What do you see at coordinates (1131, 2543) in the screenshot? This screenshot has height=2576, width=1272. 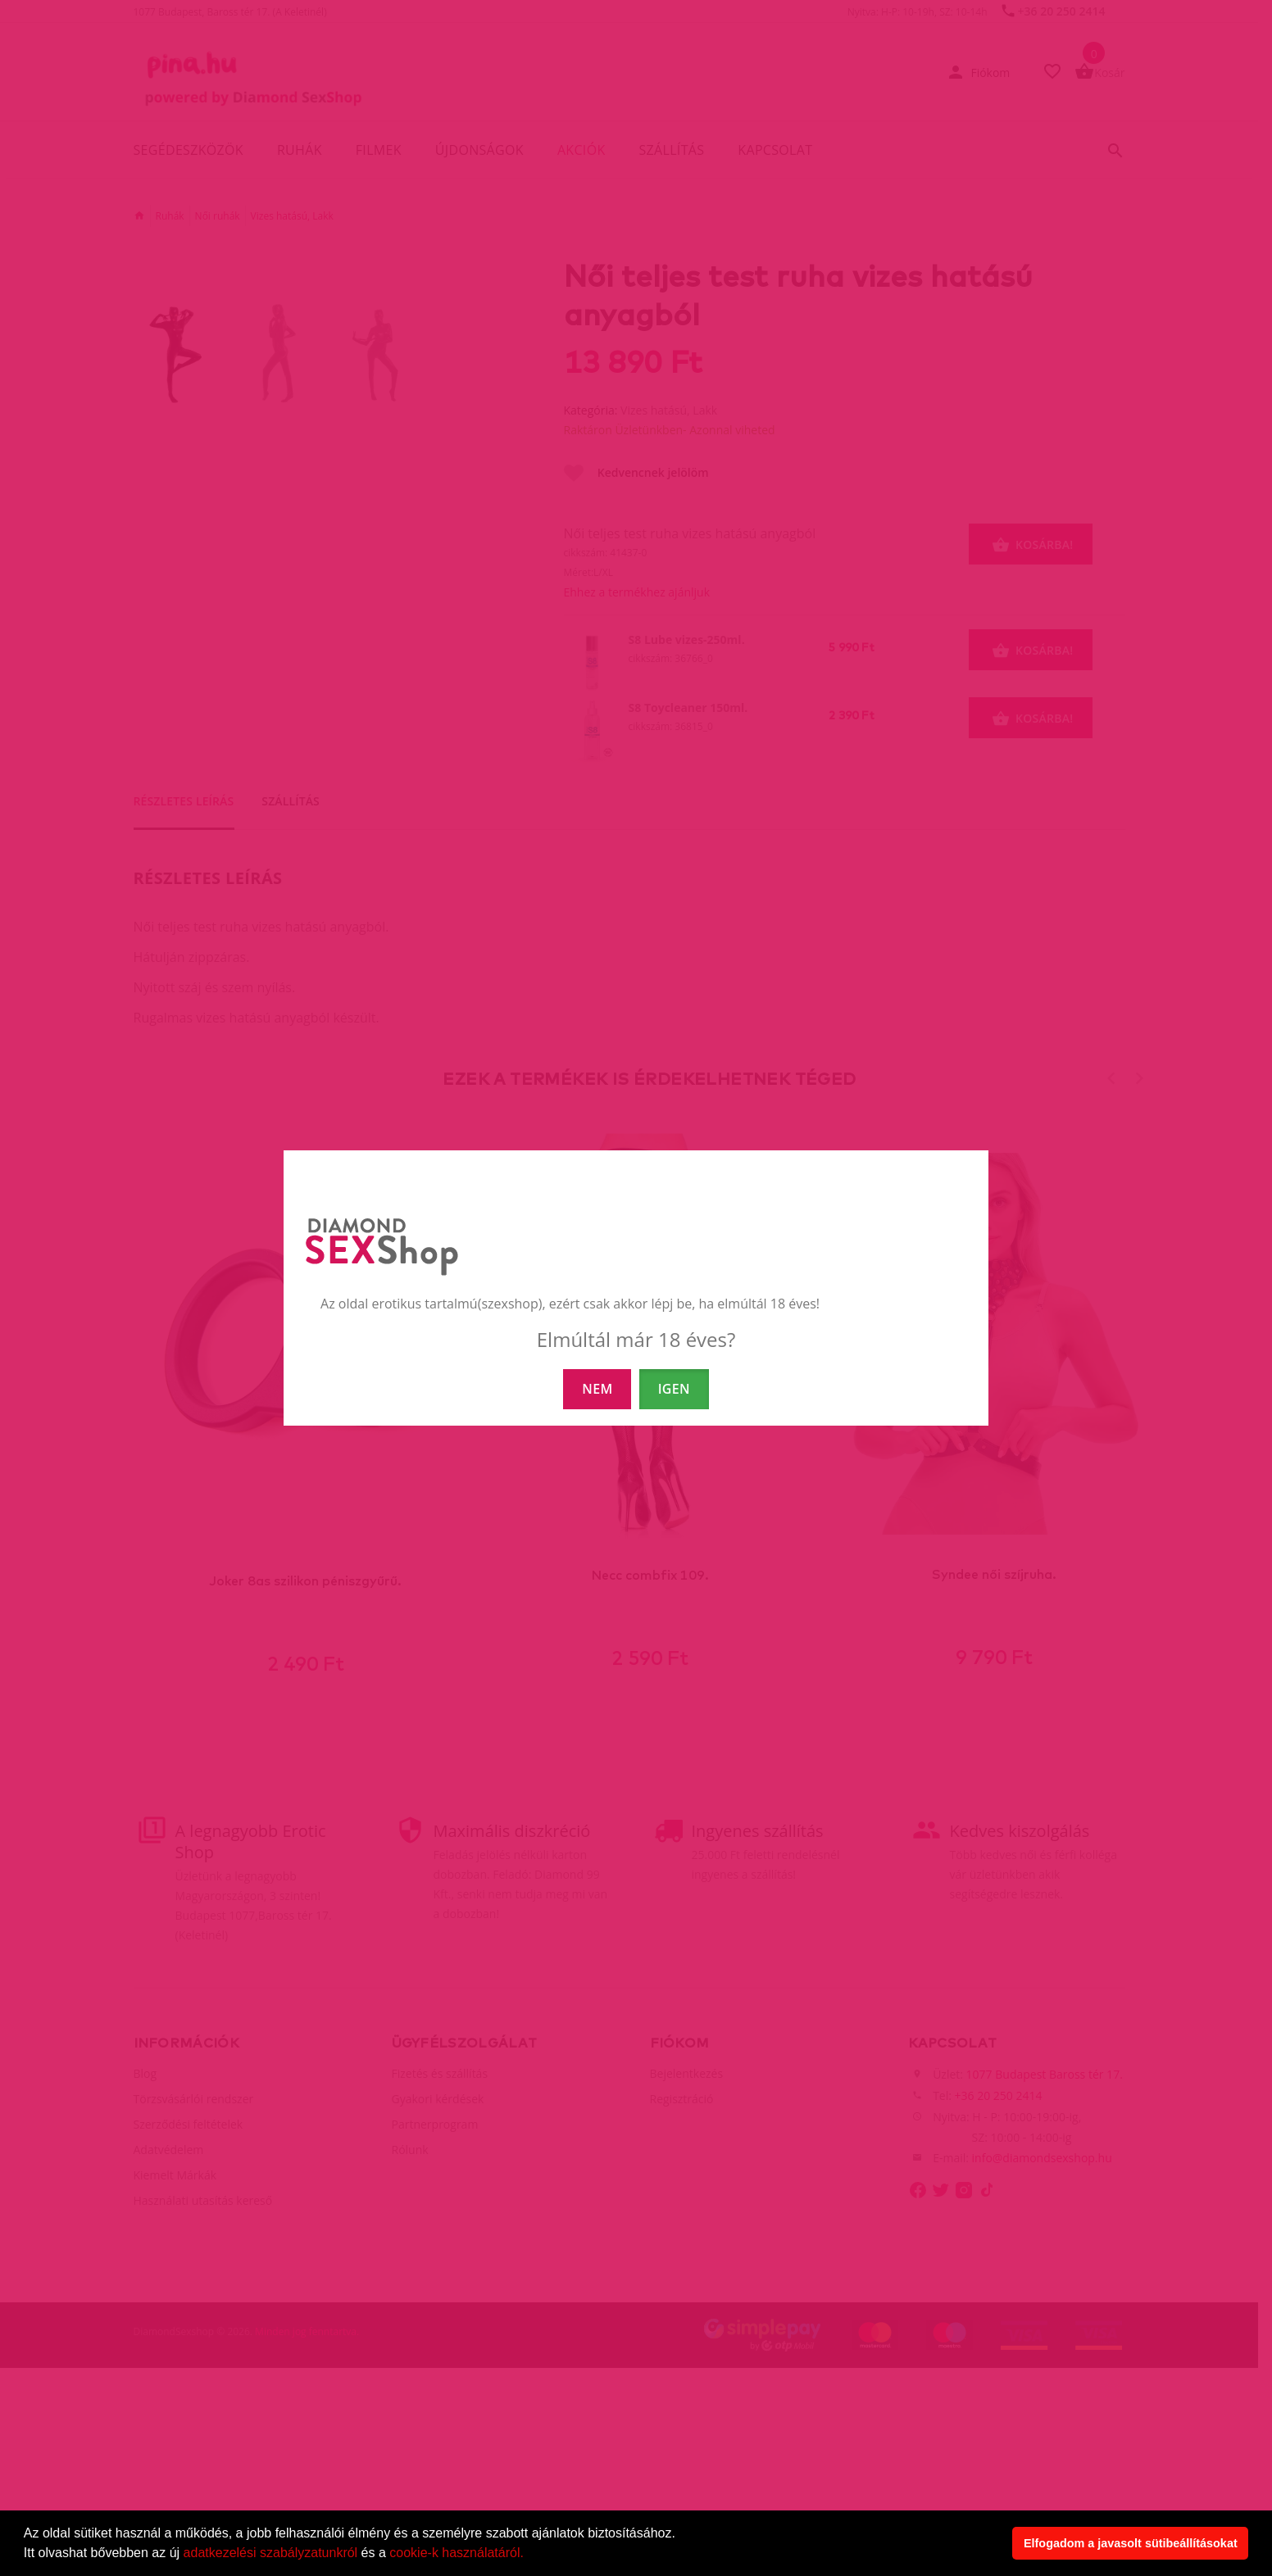 I see `Elfogadom a javasolt sütibeállításokat [button]` at bounding box center [1131, 2543].